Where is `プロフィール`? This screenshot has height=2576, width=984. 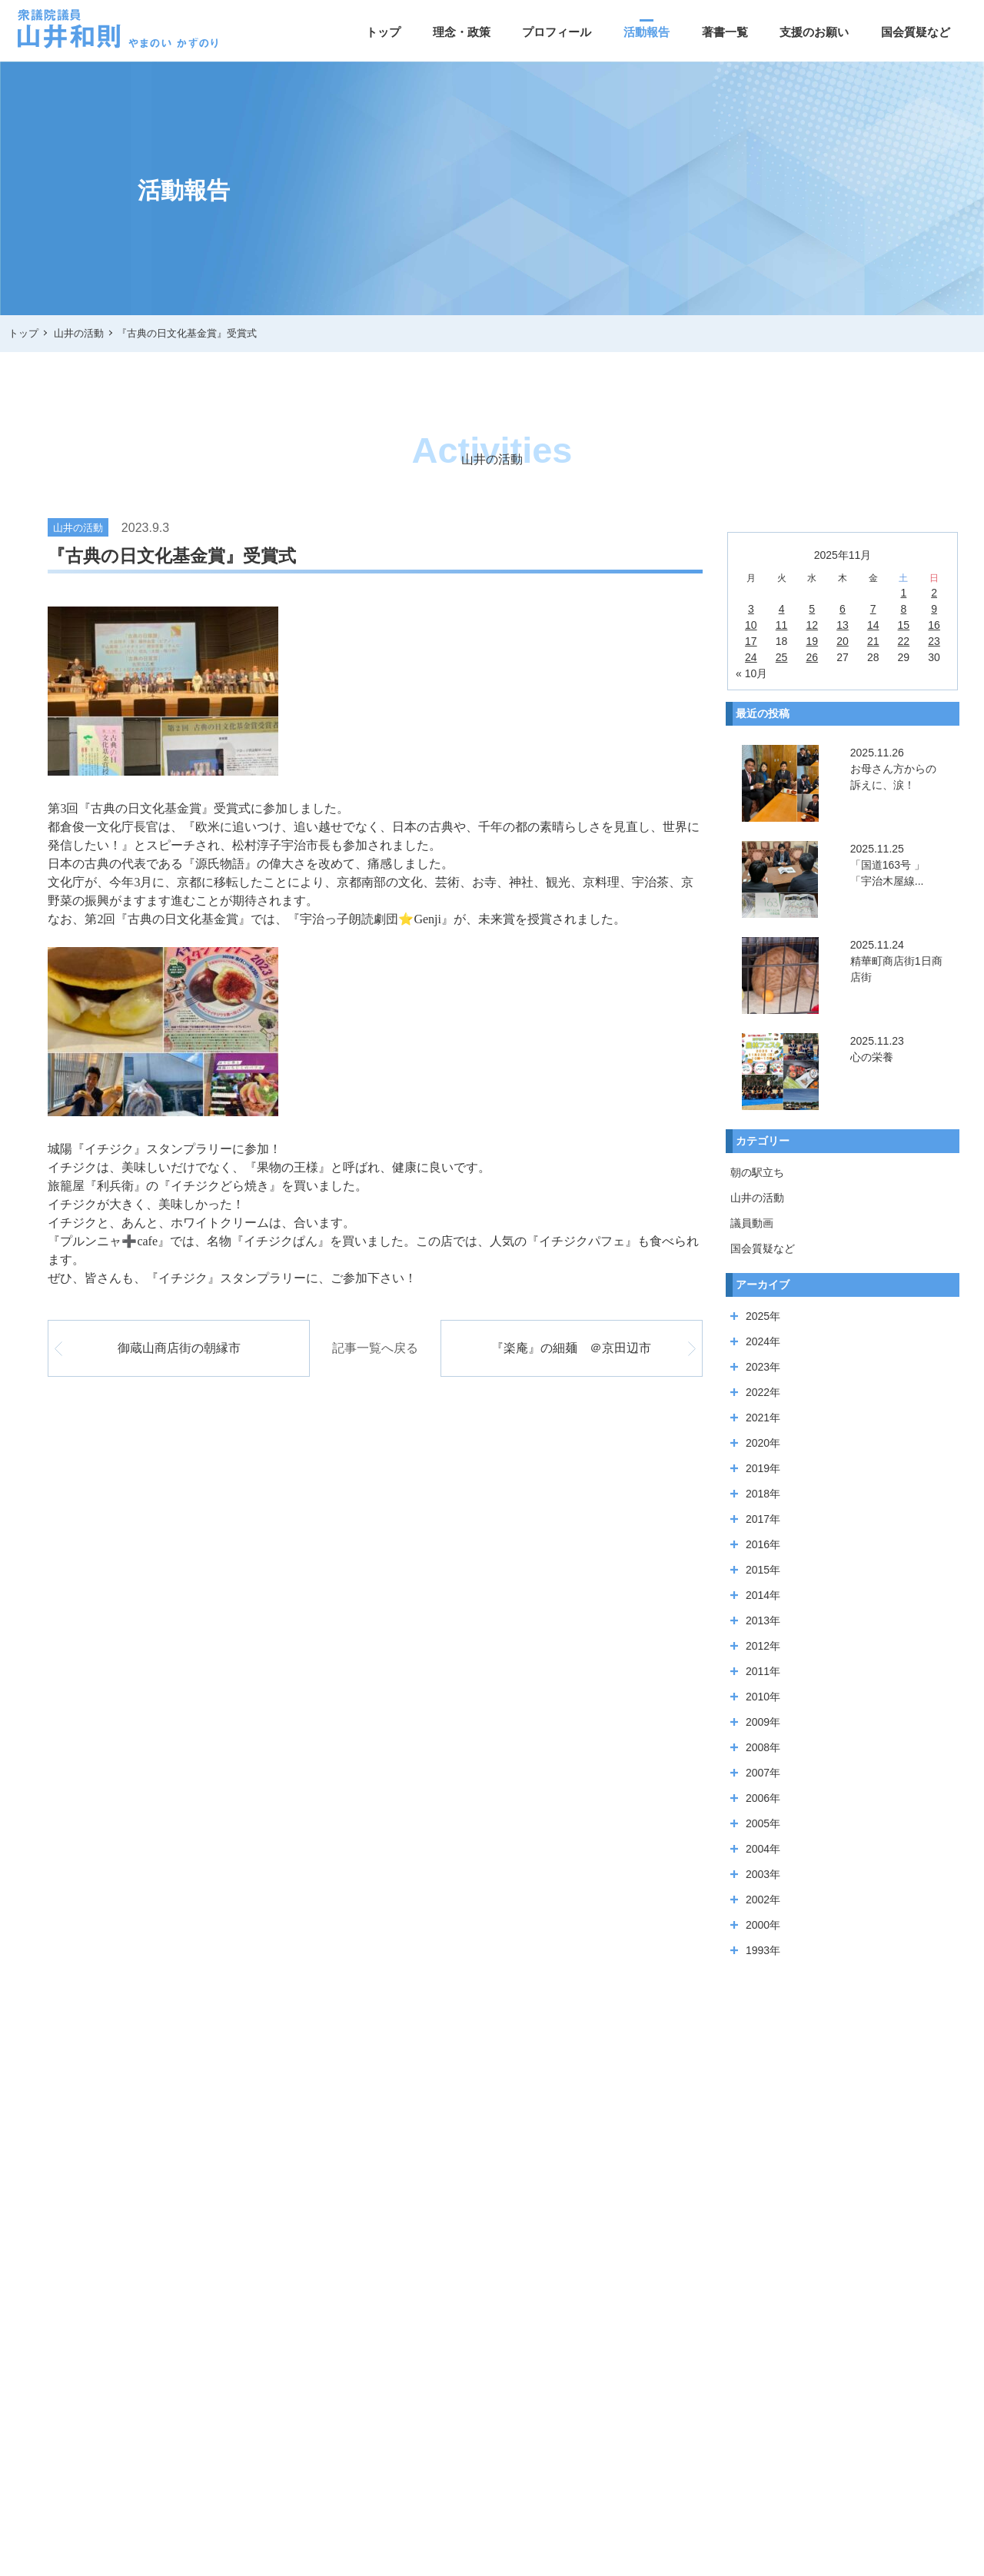
プロフィール is located at coordinates (556, 31).